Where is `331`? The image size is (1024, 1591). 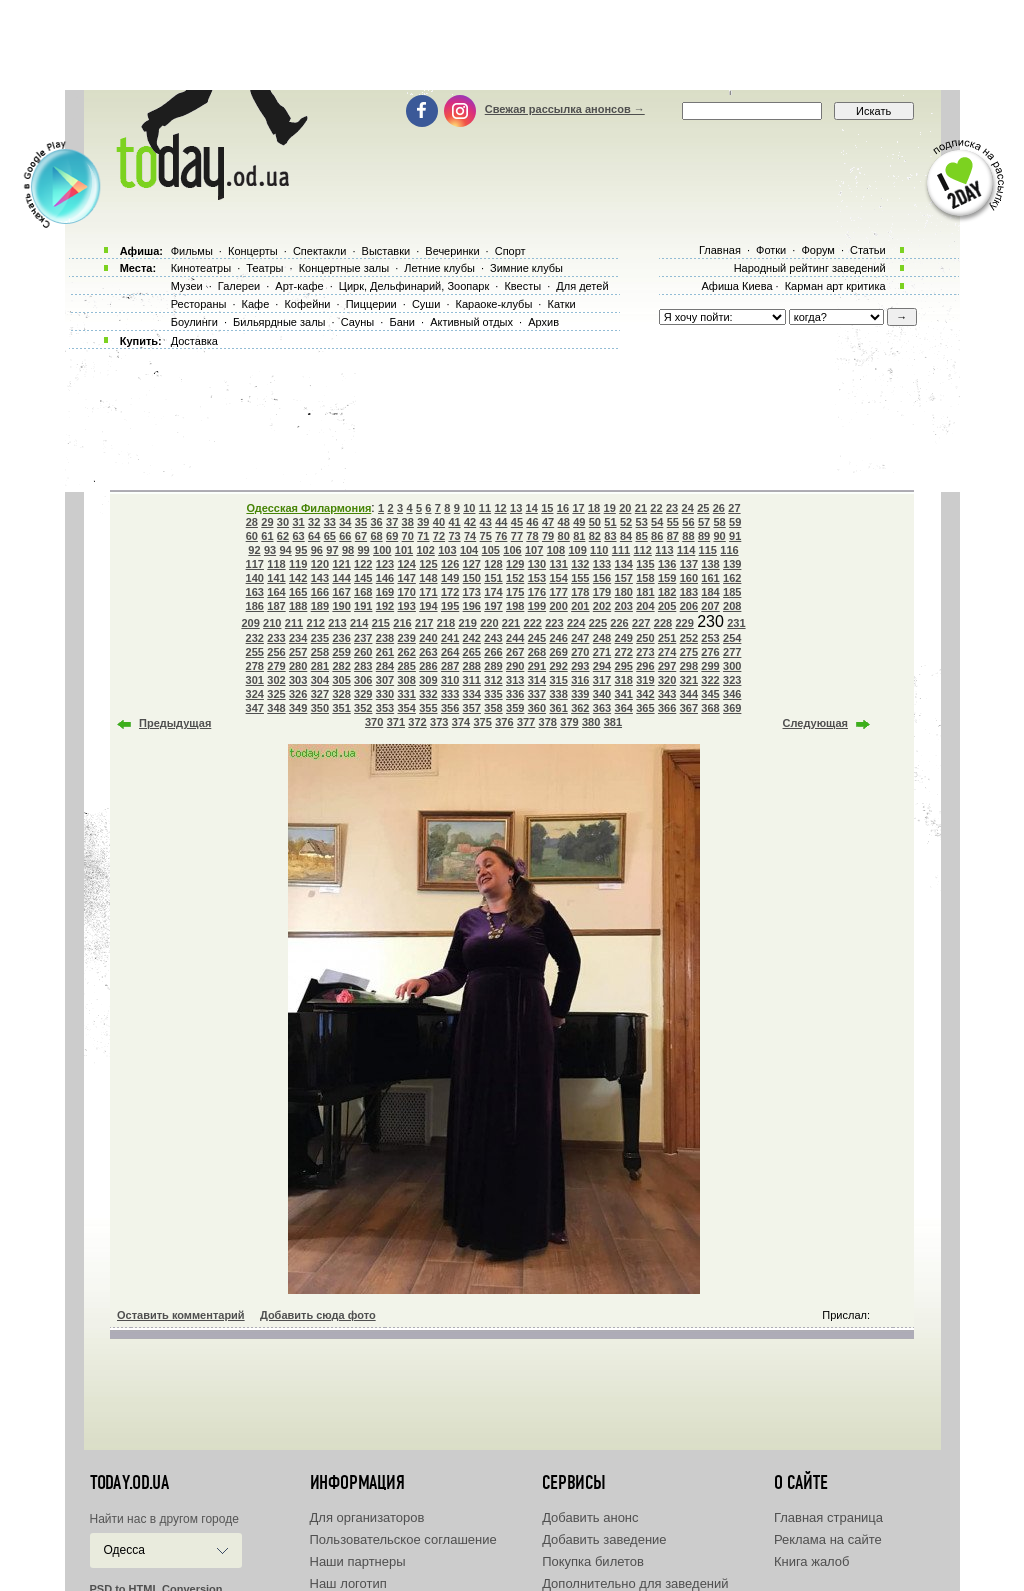
331 is located at coordinates (407, 694).